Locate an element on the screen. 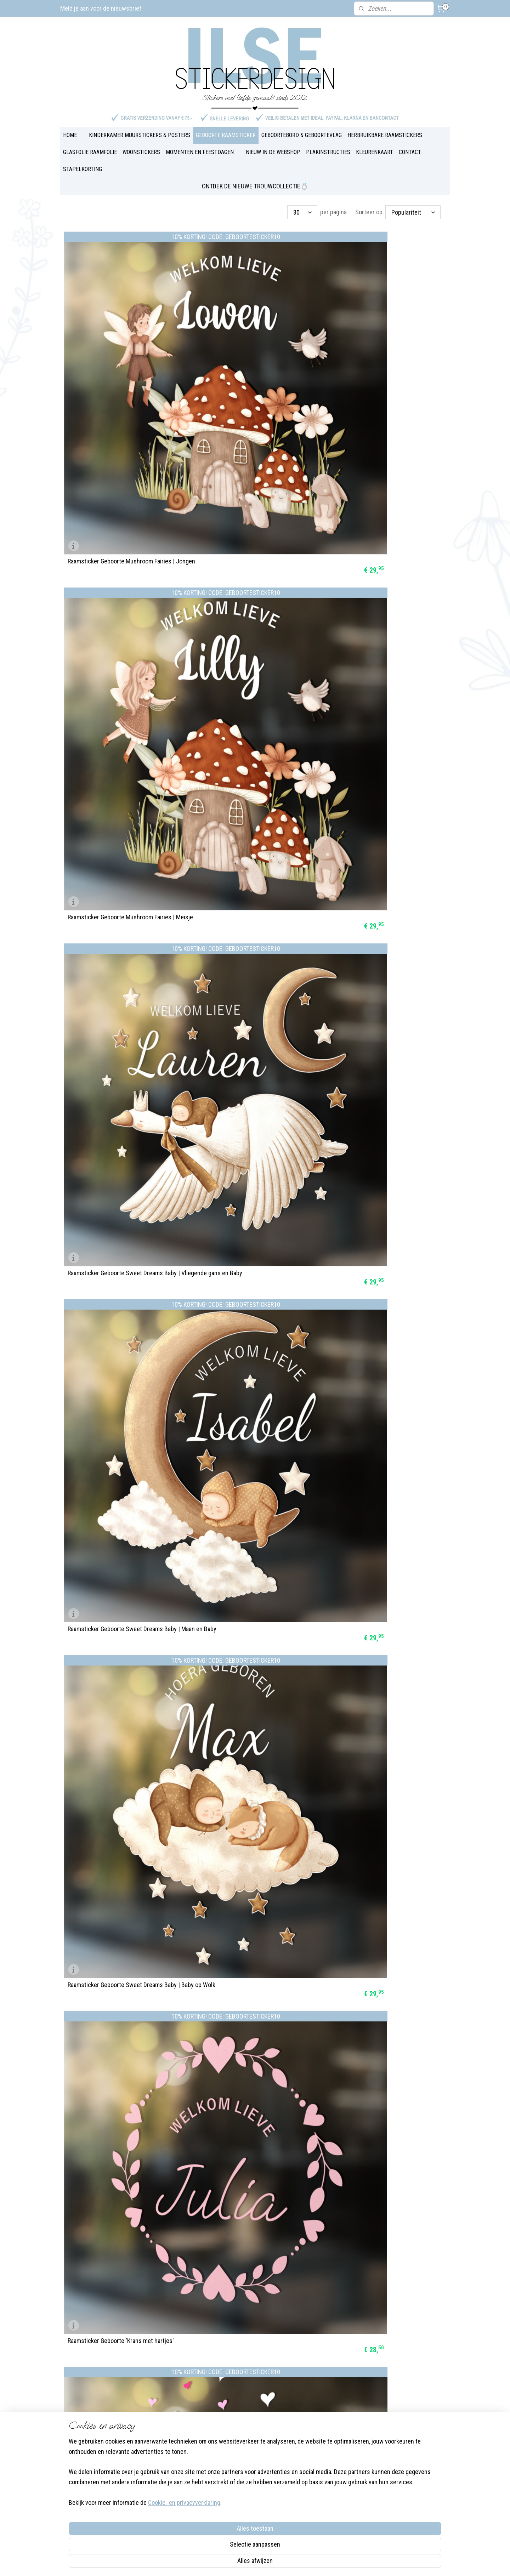 The image size is (510, 2576). Raamsticker Geboorte 'blauwe muisjes' is located at coordinates (248, 1752).